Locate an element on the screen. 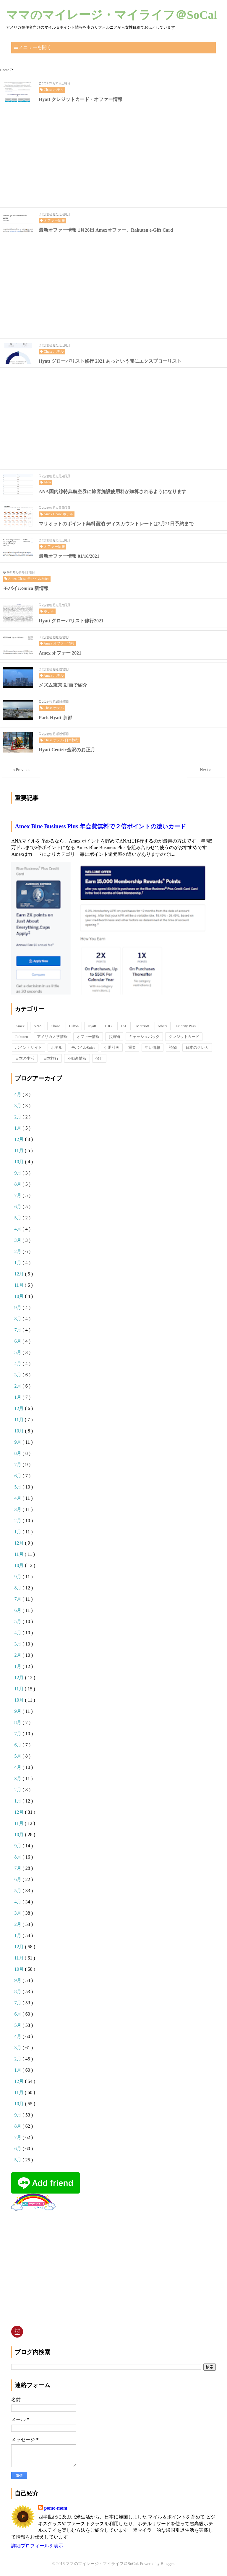 This screenshot has height=2576, width=227. Blogger is located at coordinates (167, 2564).